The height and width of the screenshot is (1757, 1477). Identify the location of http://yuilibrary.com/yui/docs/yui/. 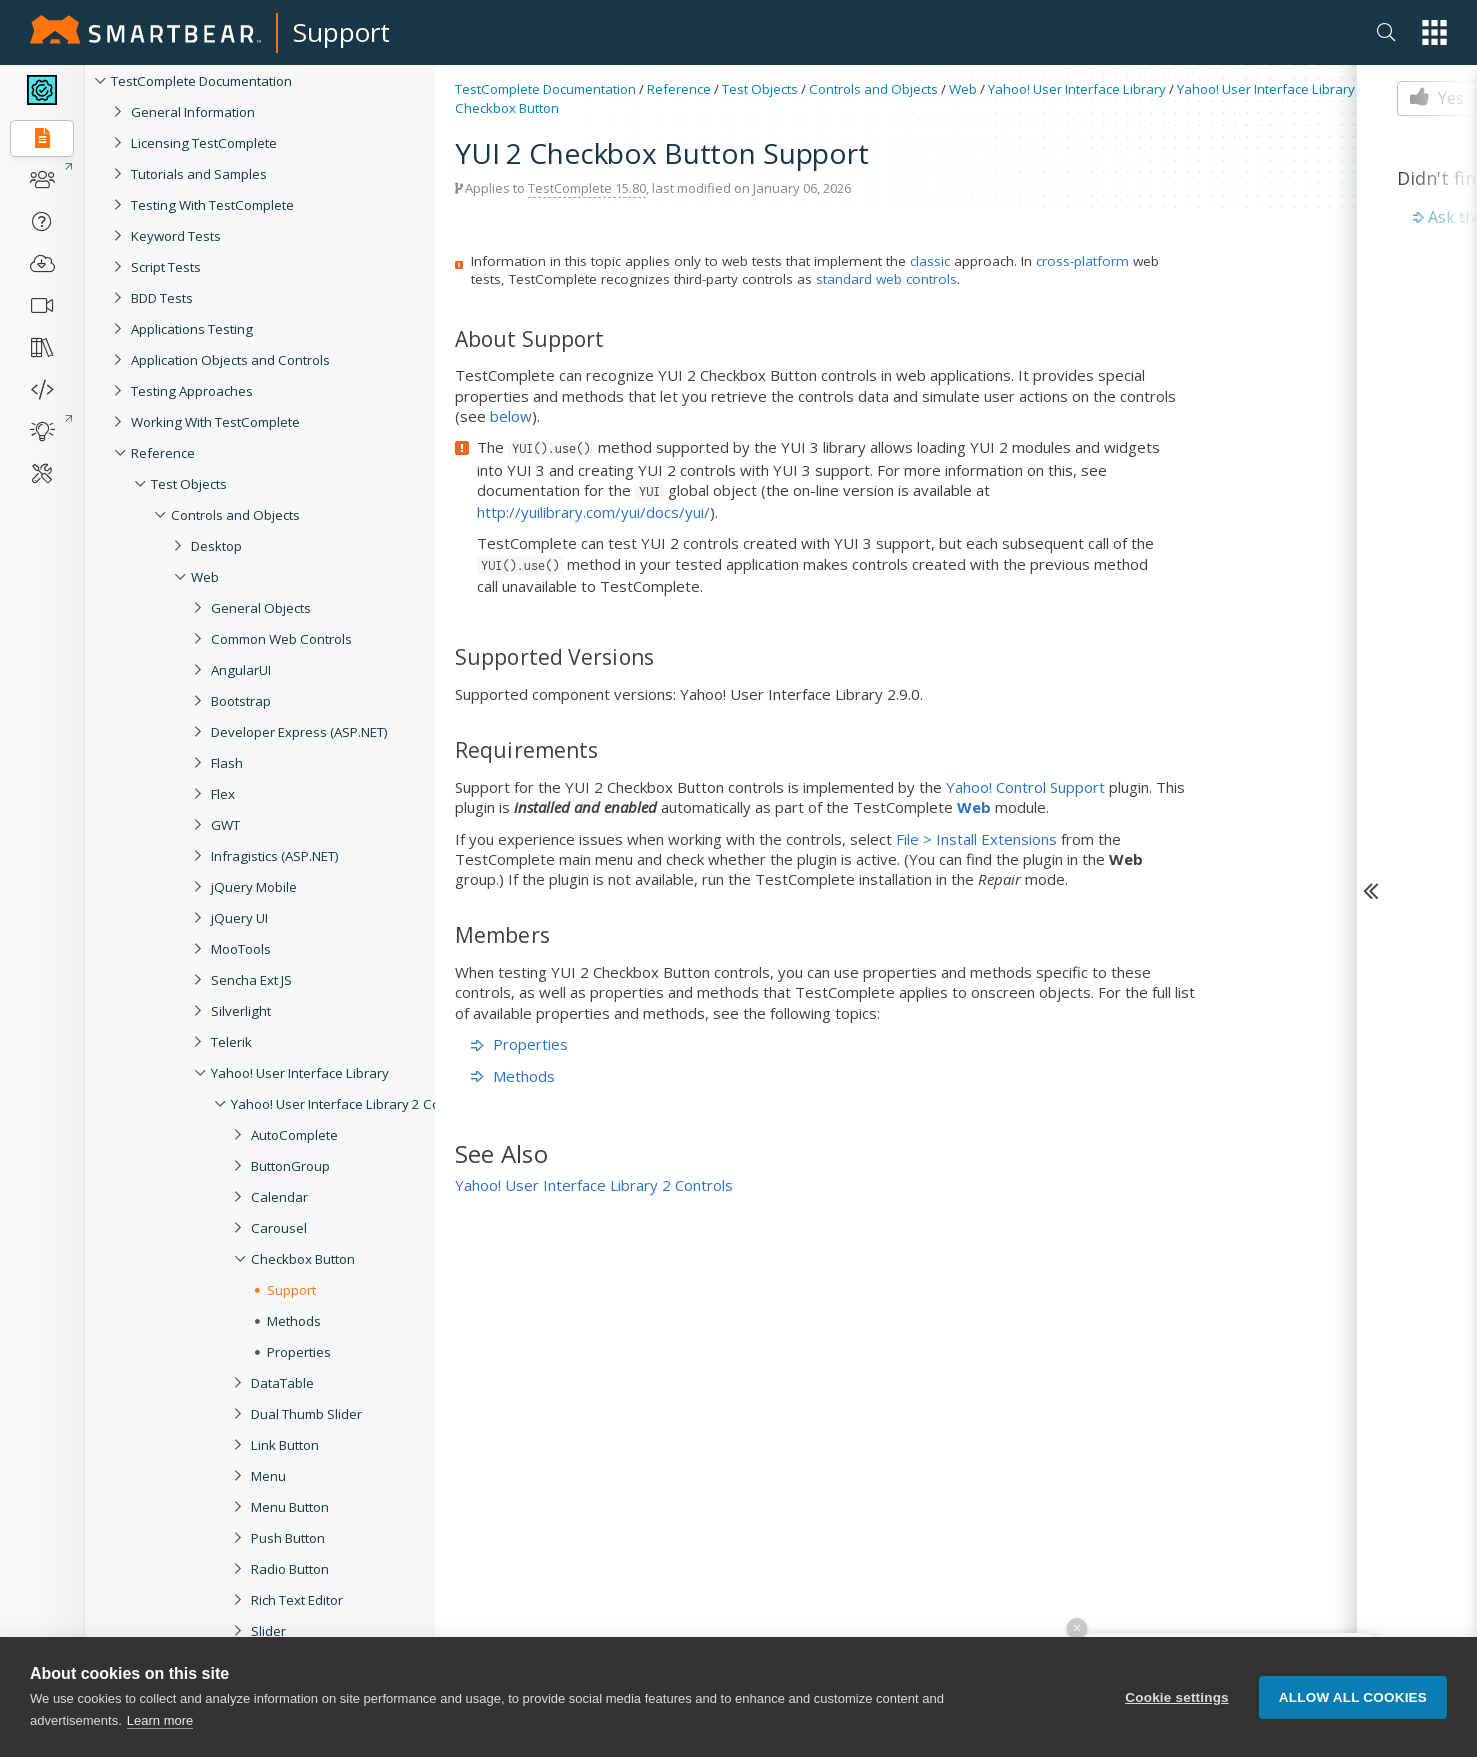
(593, 512).